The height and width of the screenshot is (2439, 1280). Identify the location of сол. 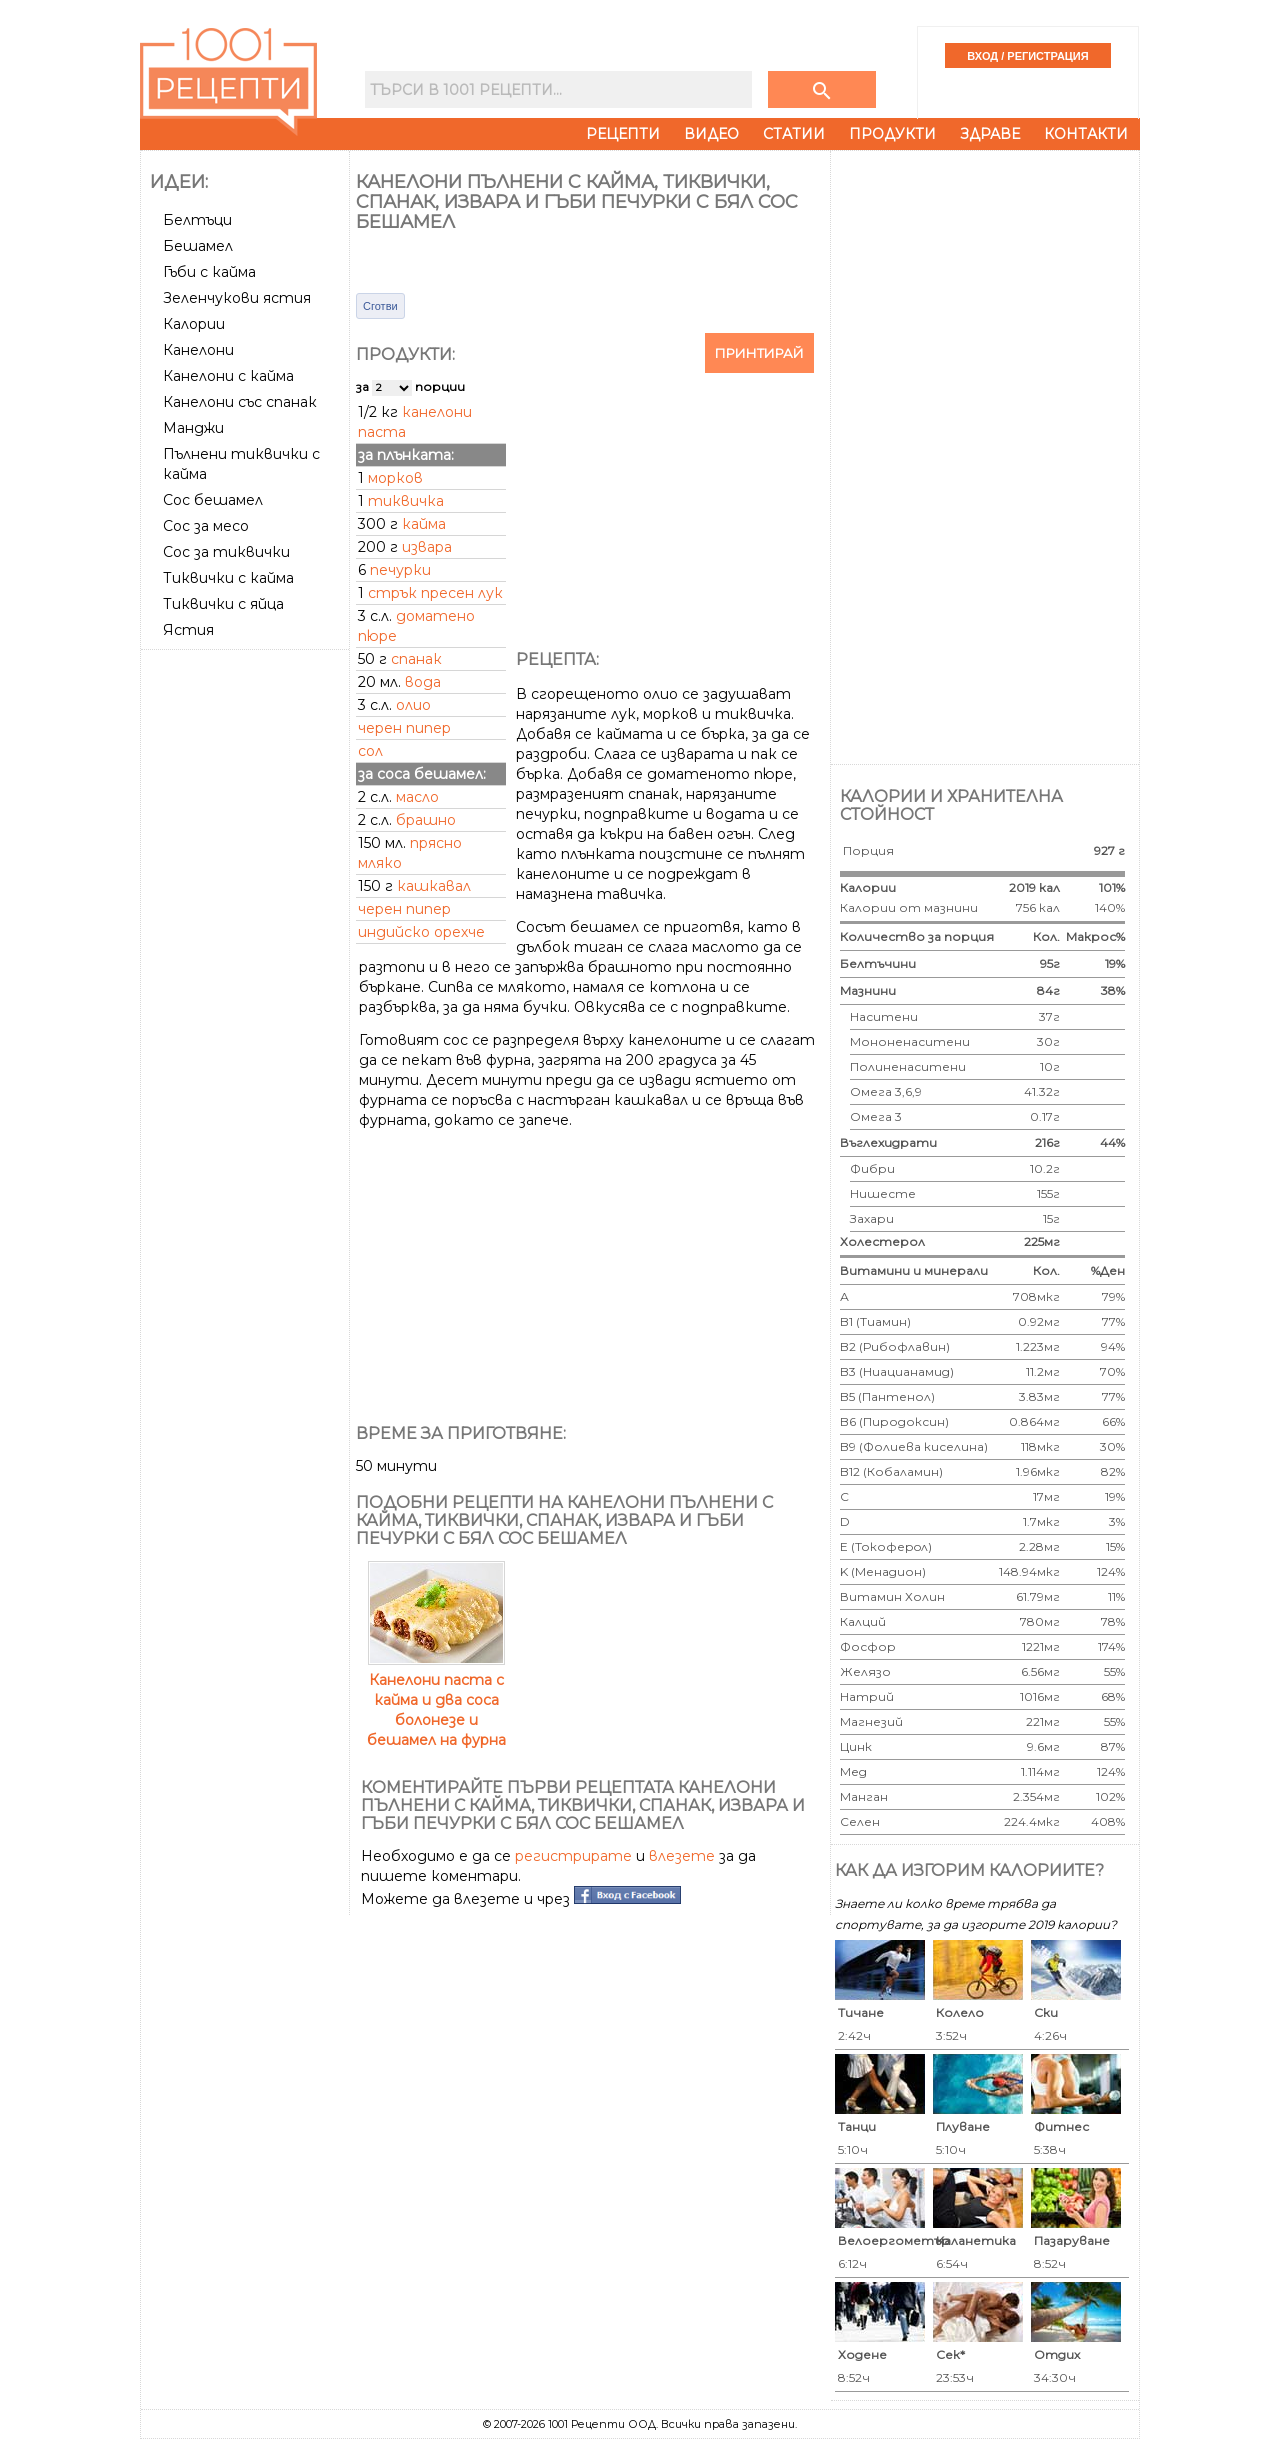
(370, 751).